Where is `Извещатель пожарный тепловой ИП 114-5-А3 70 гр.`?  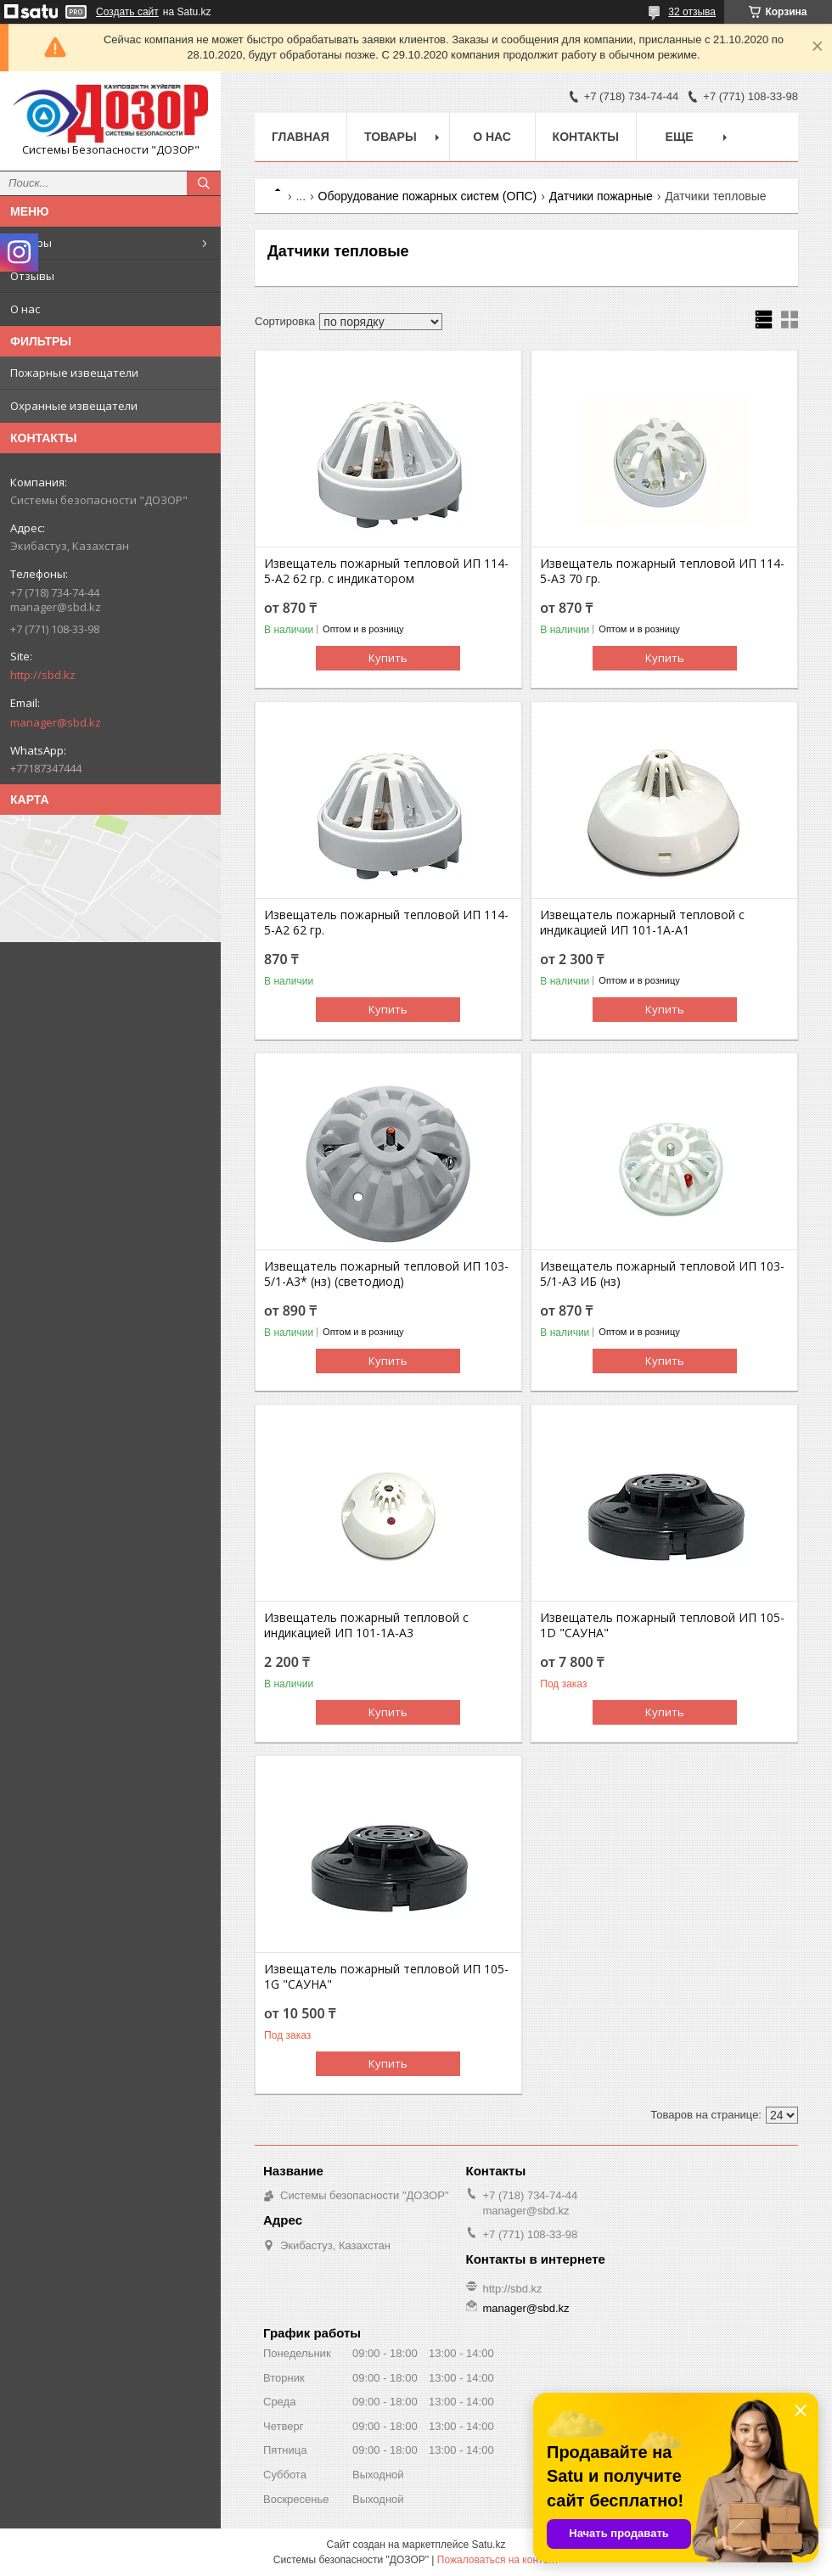
Извещатель пожарный тепловой ИП 114-5-А3 70 гр. is located at coordinates (662, 571).